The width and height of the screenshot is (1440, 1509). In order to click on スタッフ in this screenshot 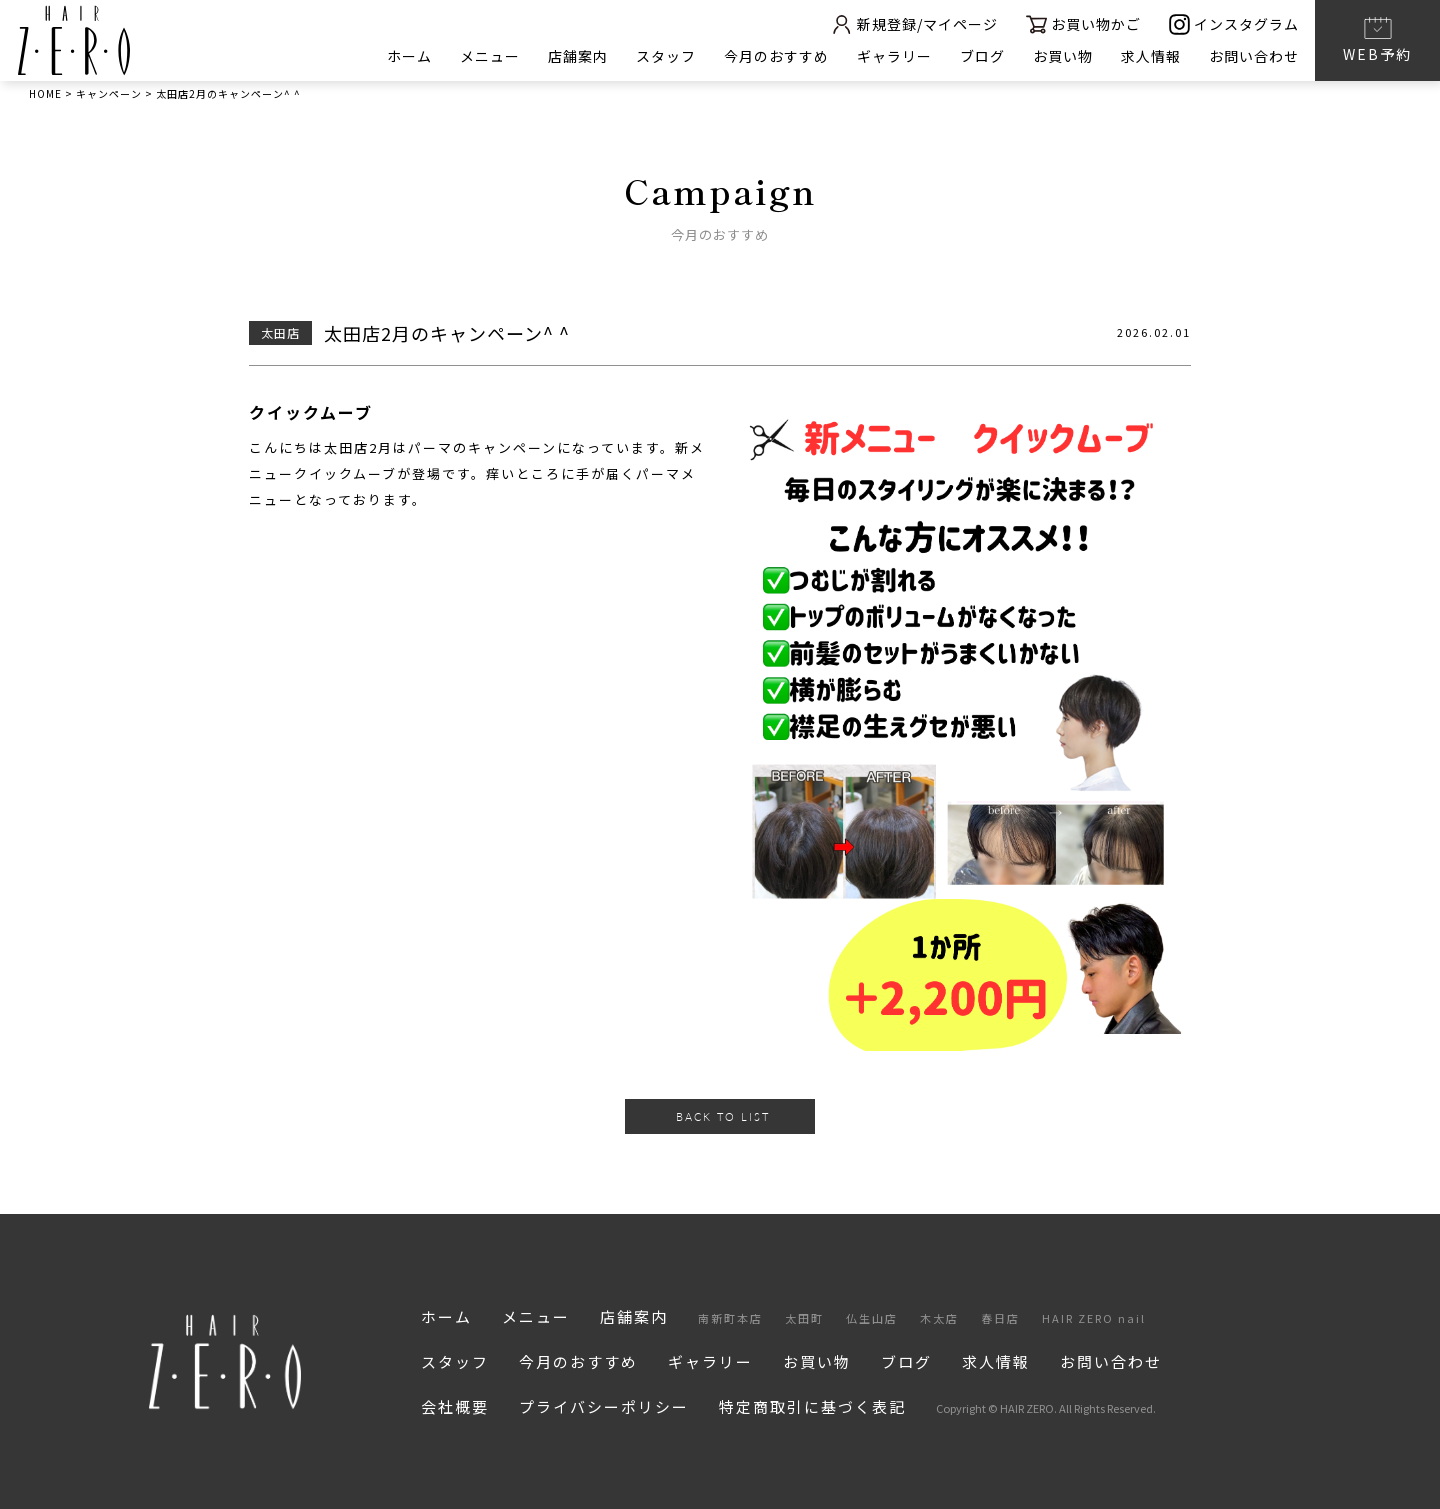, I will do `click(666, 56)`.